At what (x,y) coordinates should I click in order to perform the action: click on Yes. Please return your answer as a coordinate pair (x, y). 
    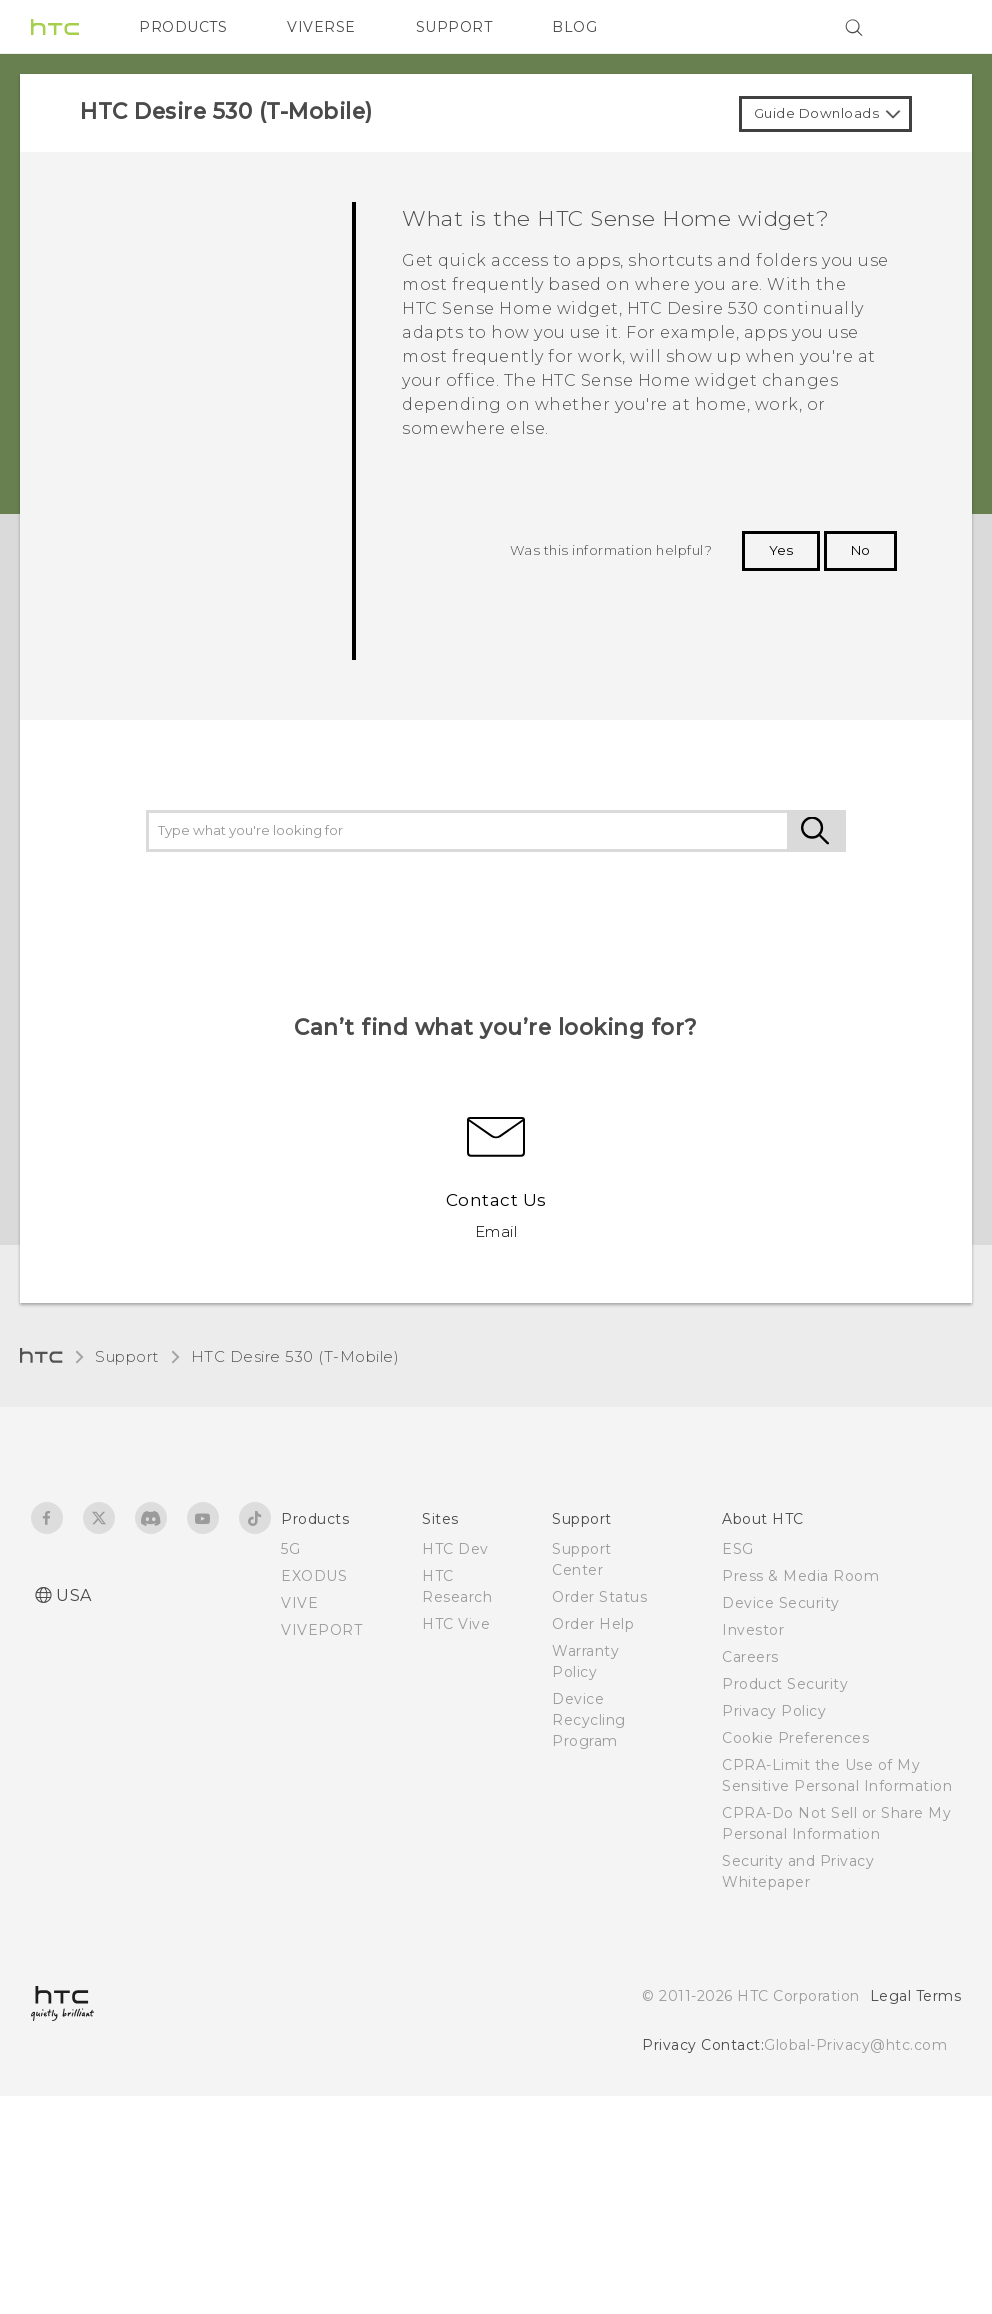
    Looking at the image, I should click on (781, 550).